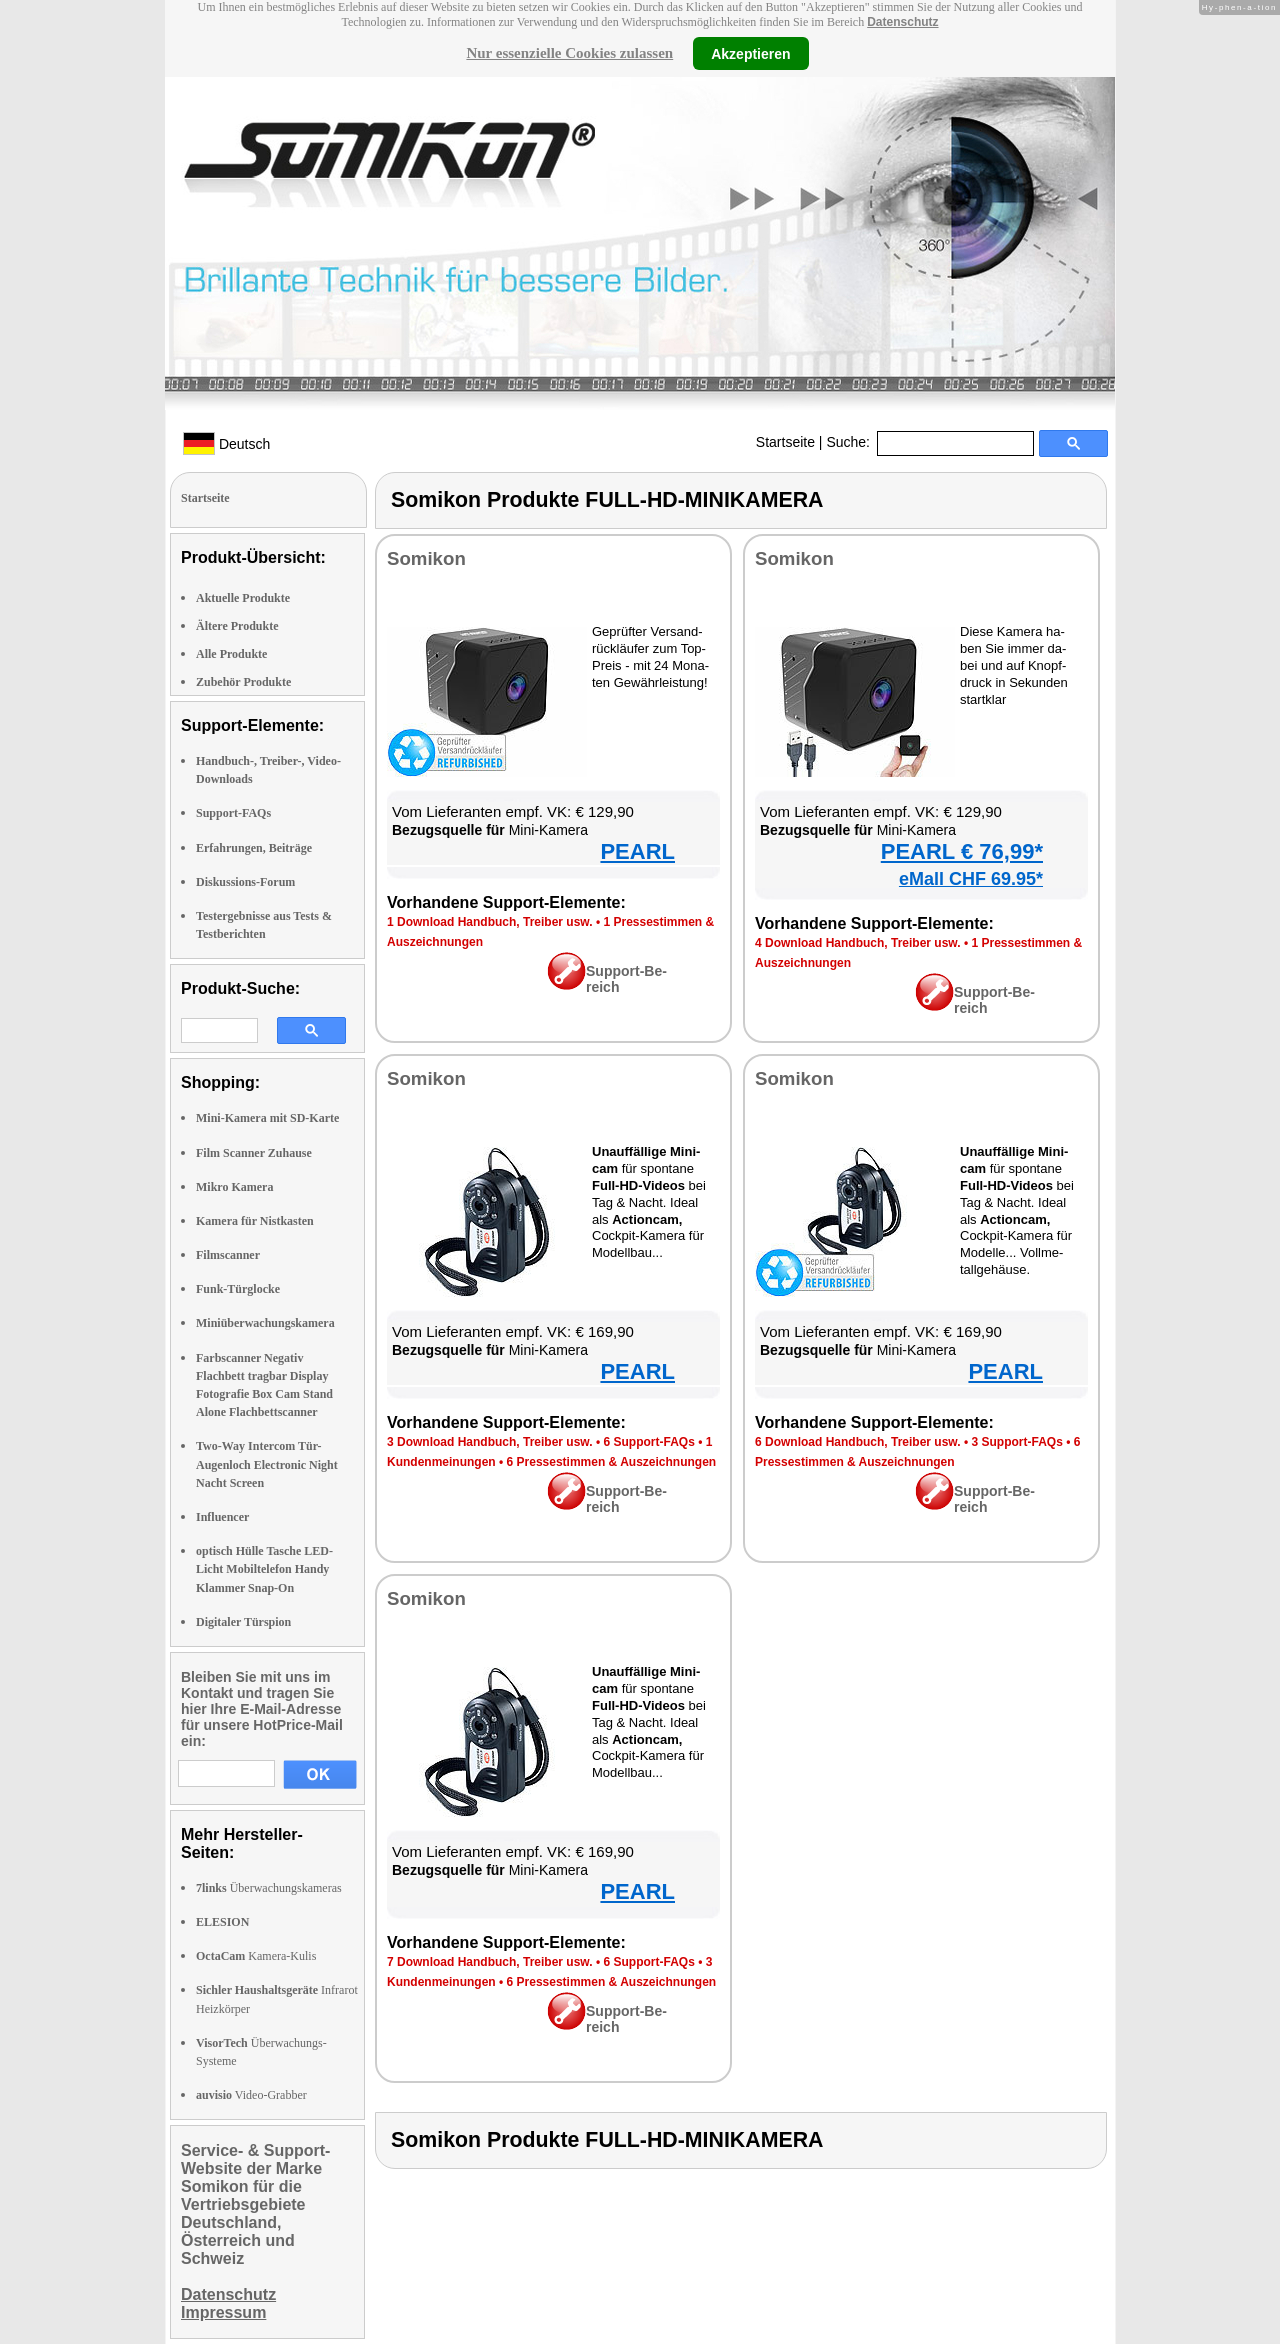 Image resolution: width=1280 pixels, height=2344 pixels. What do you see at coordinates (962, 851) in the screenshot?
I see `PEARL € 76,99*` at bounding box center [962, 851].